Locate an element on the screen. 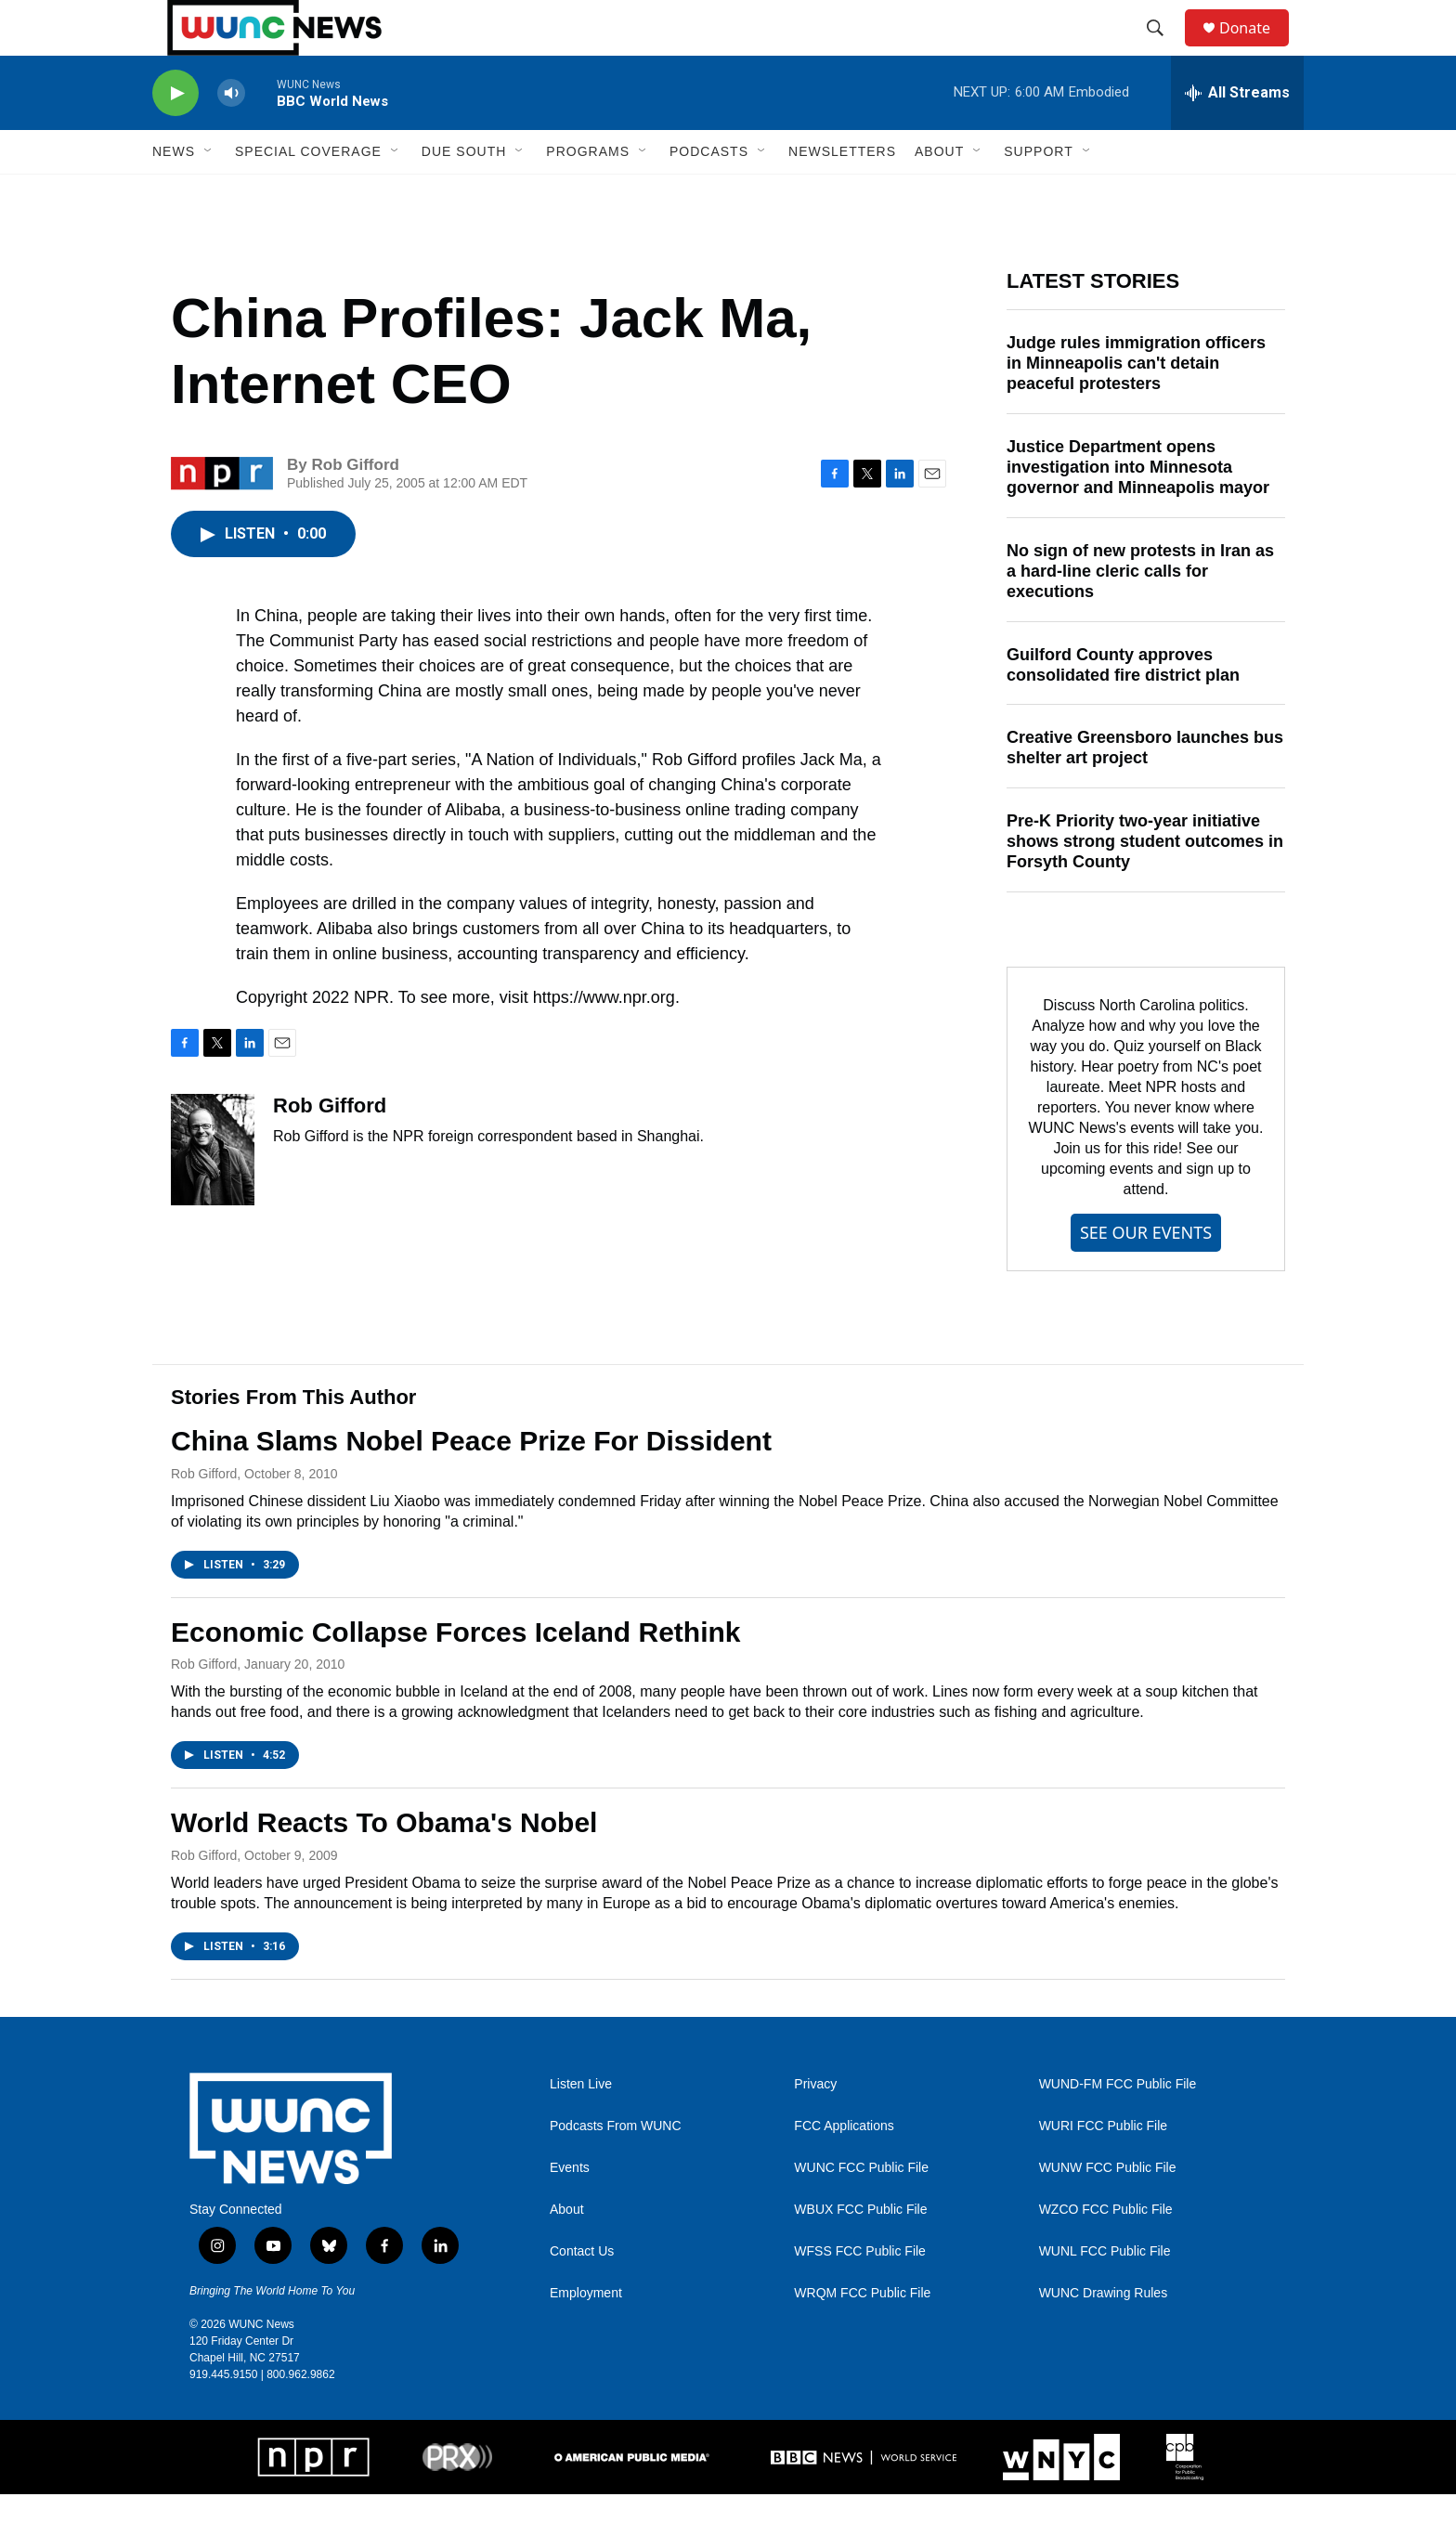  Newsletters is located at coordinates (842, 193).